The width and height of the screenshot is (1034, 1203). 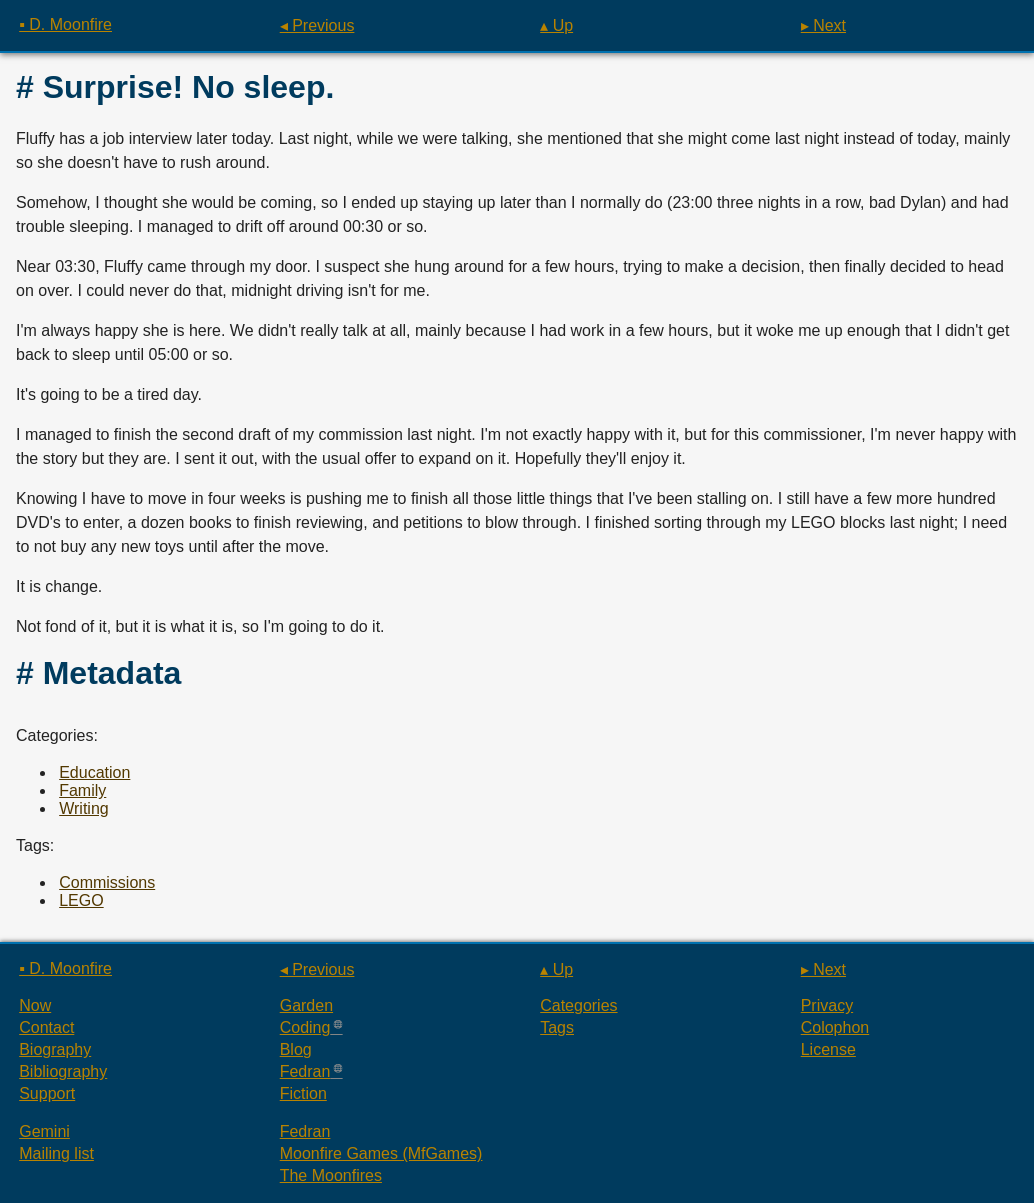 What do you see at coordinates (557, 1027) in the screenshot?
I see `Tags` at bounding box center [557, 1027].